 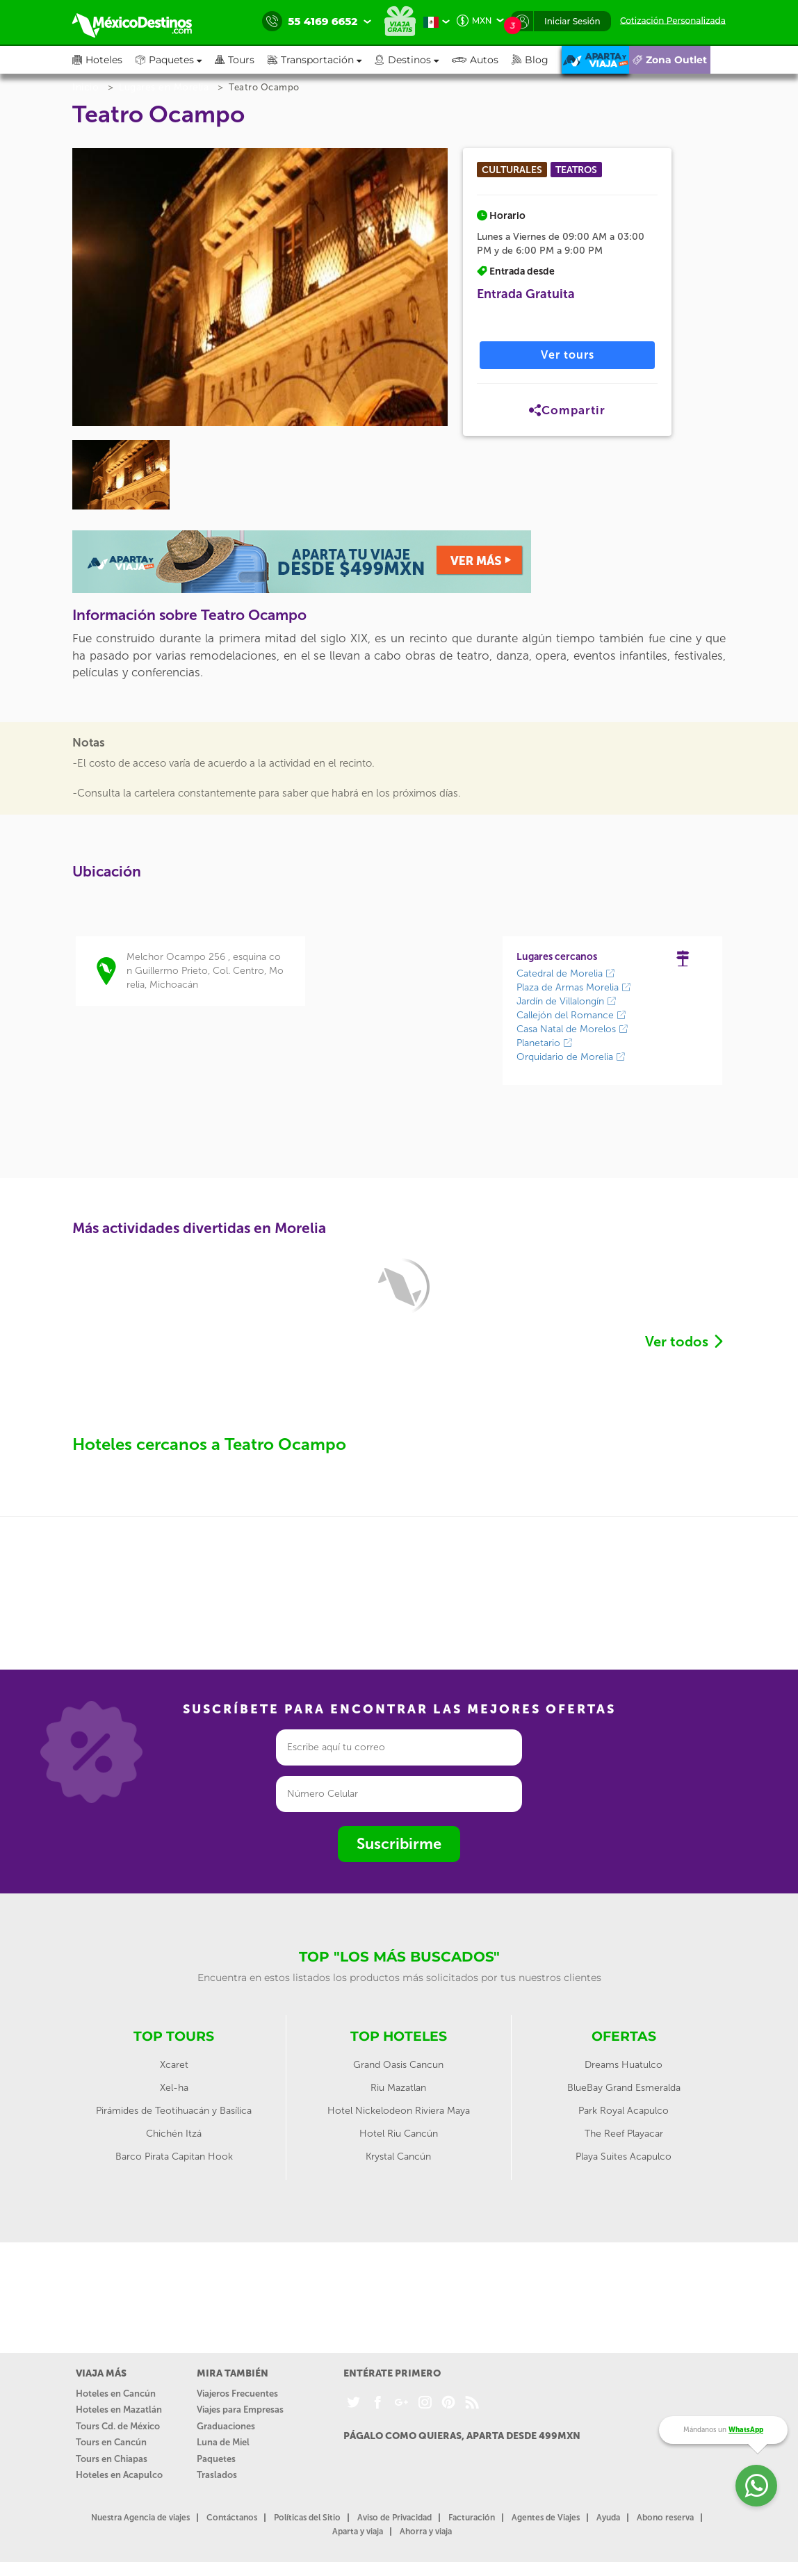 I want to click on Barco Pirata Capitan Hook, so click(x=174, y=2156).